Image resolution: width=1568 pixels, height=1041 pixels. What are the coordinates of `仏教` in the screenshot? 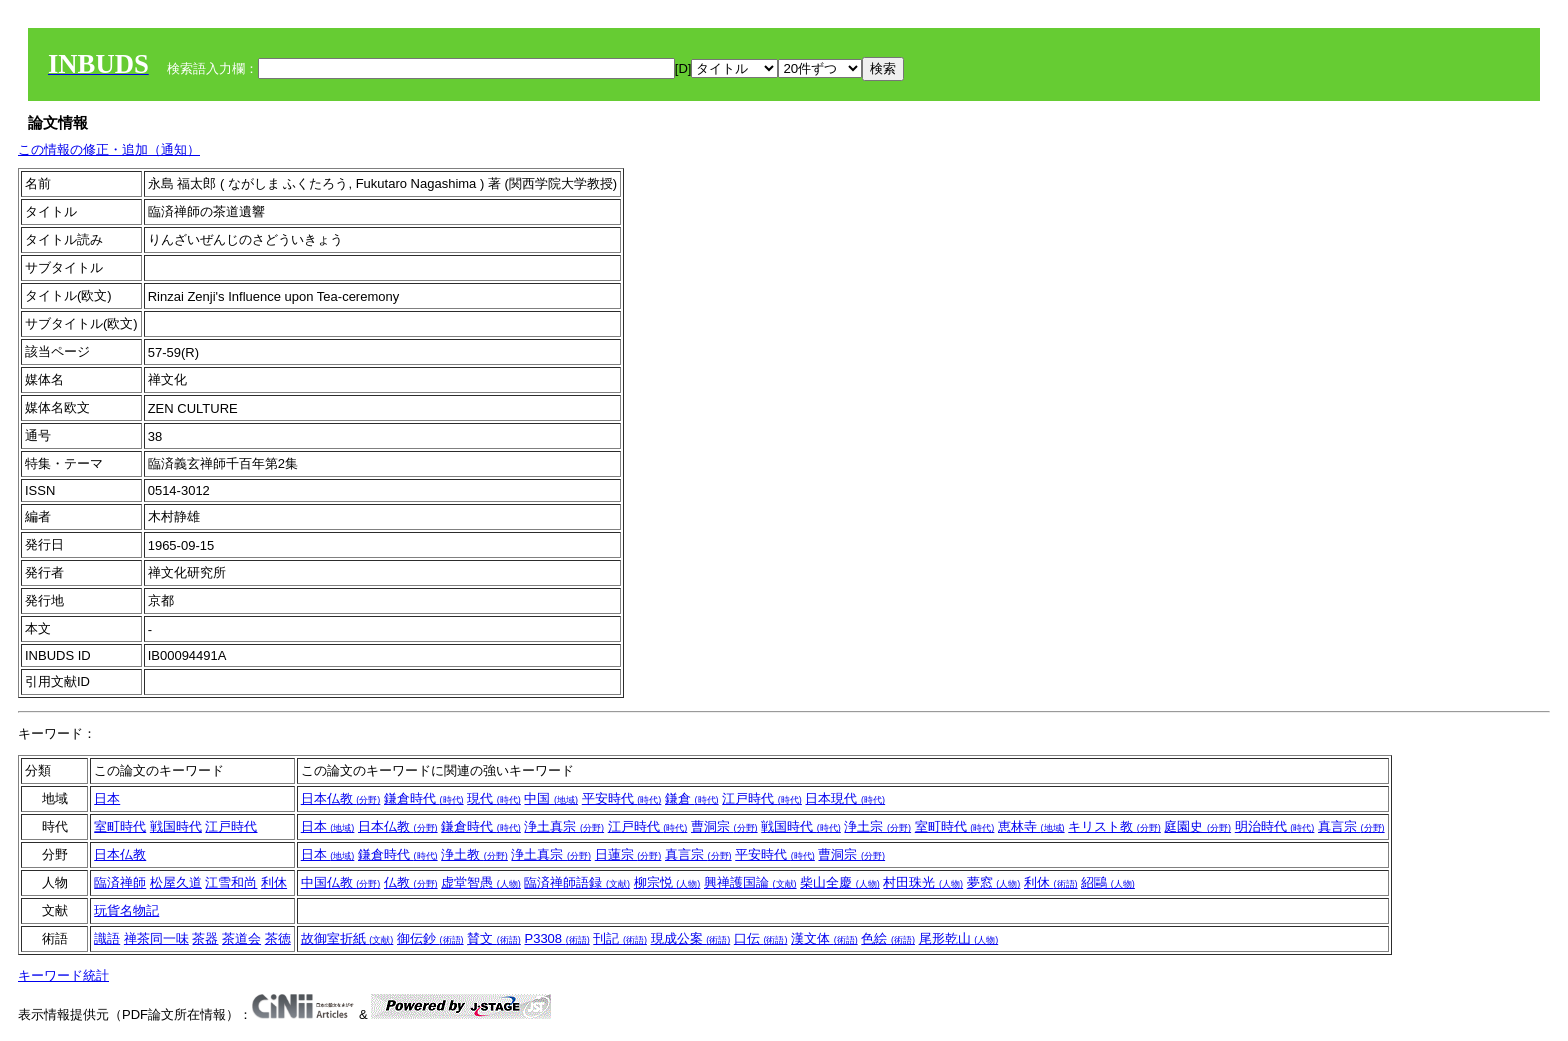 It's located at (411, 882).